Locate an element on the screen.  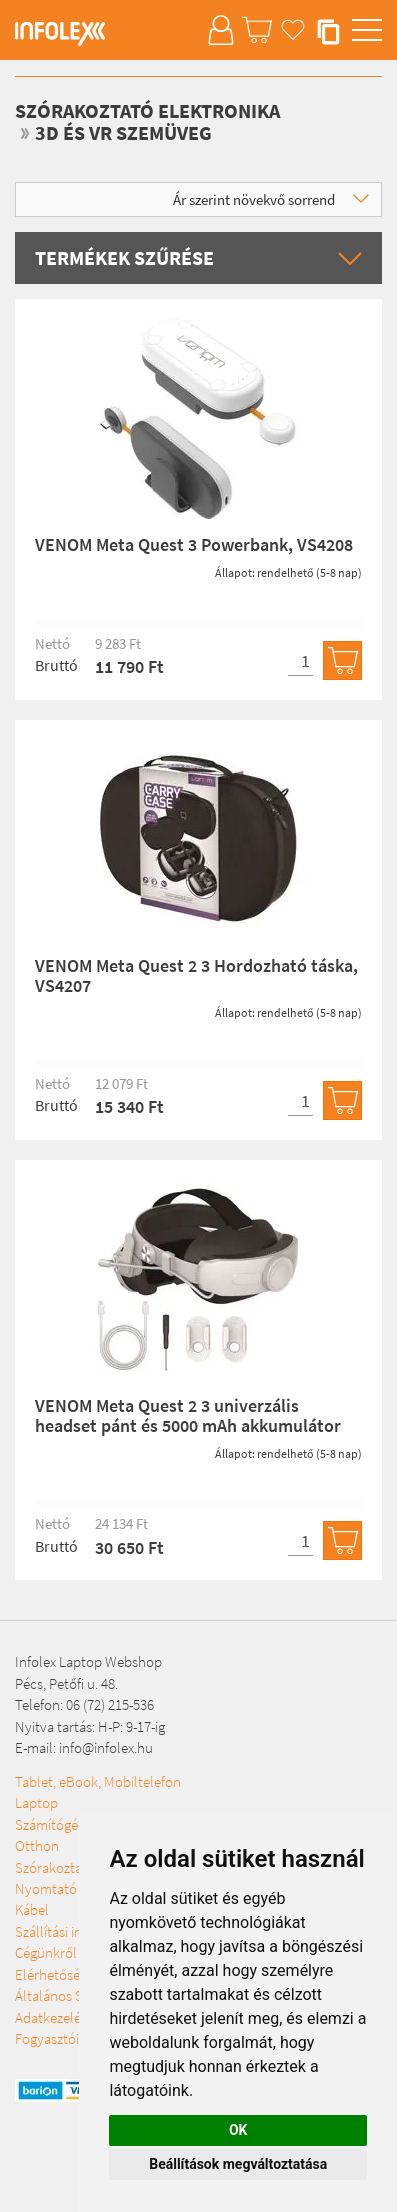
Beállítások megváltoztatása [button] is located at coordinates (238, 2164).